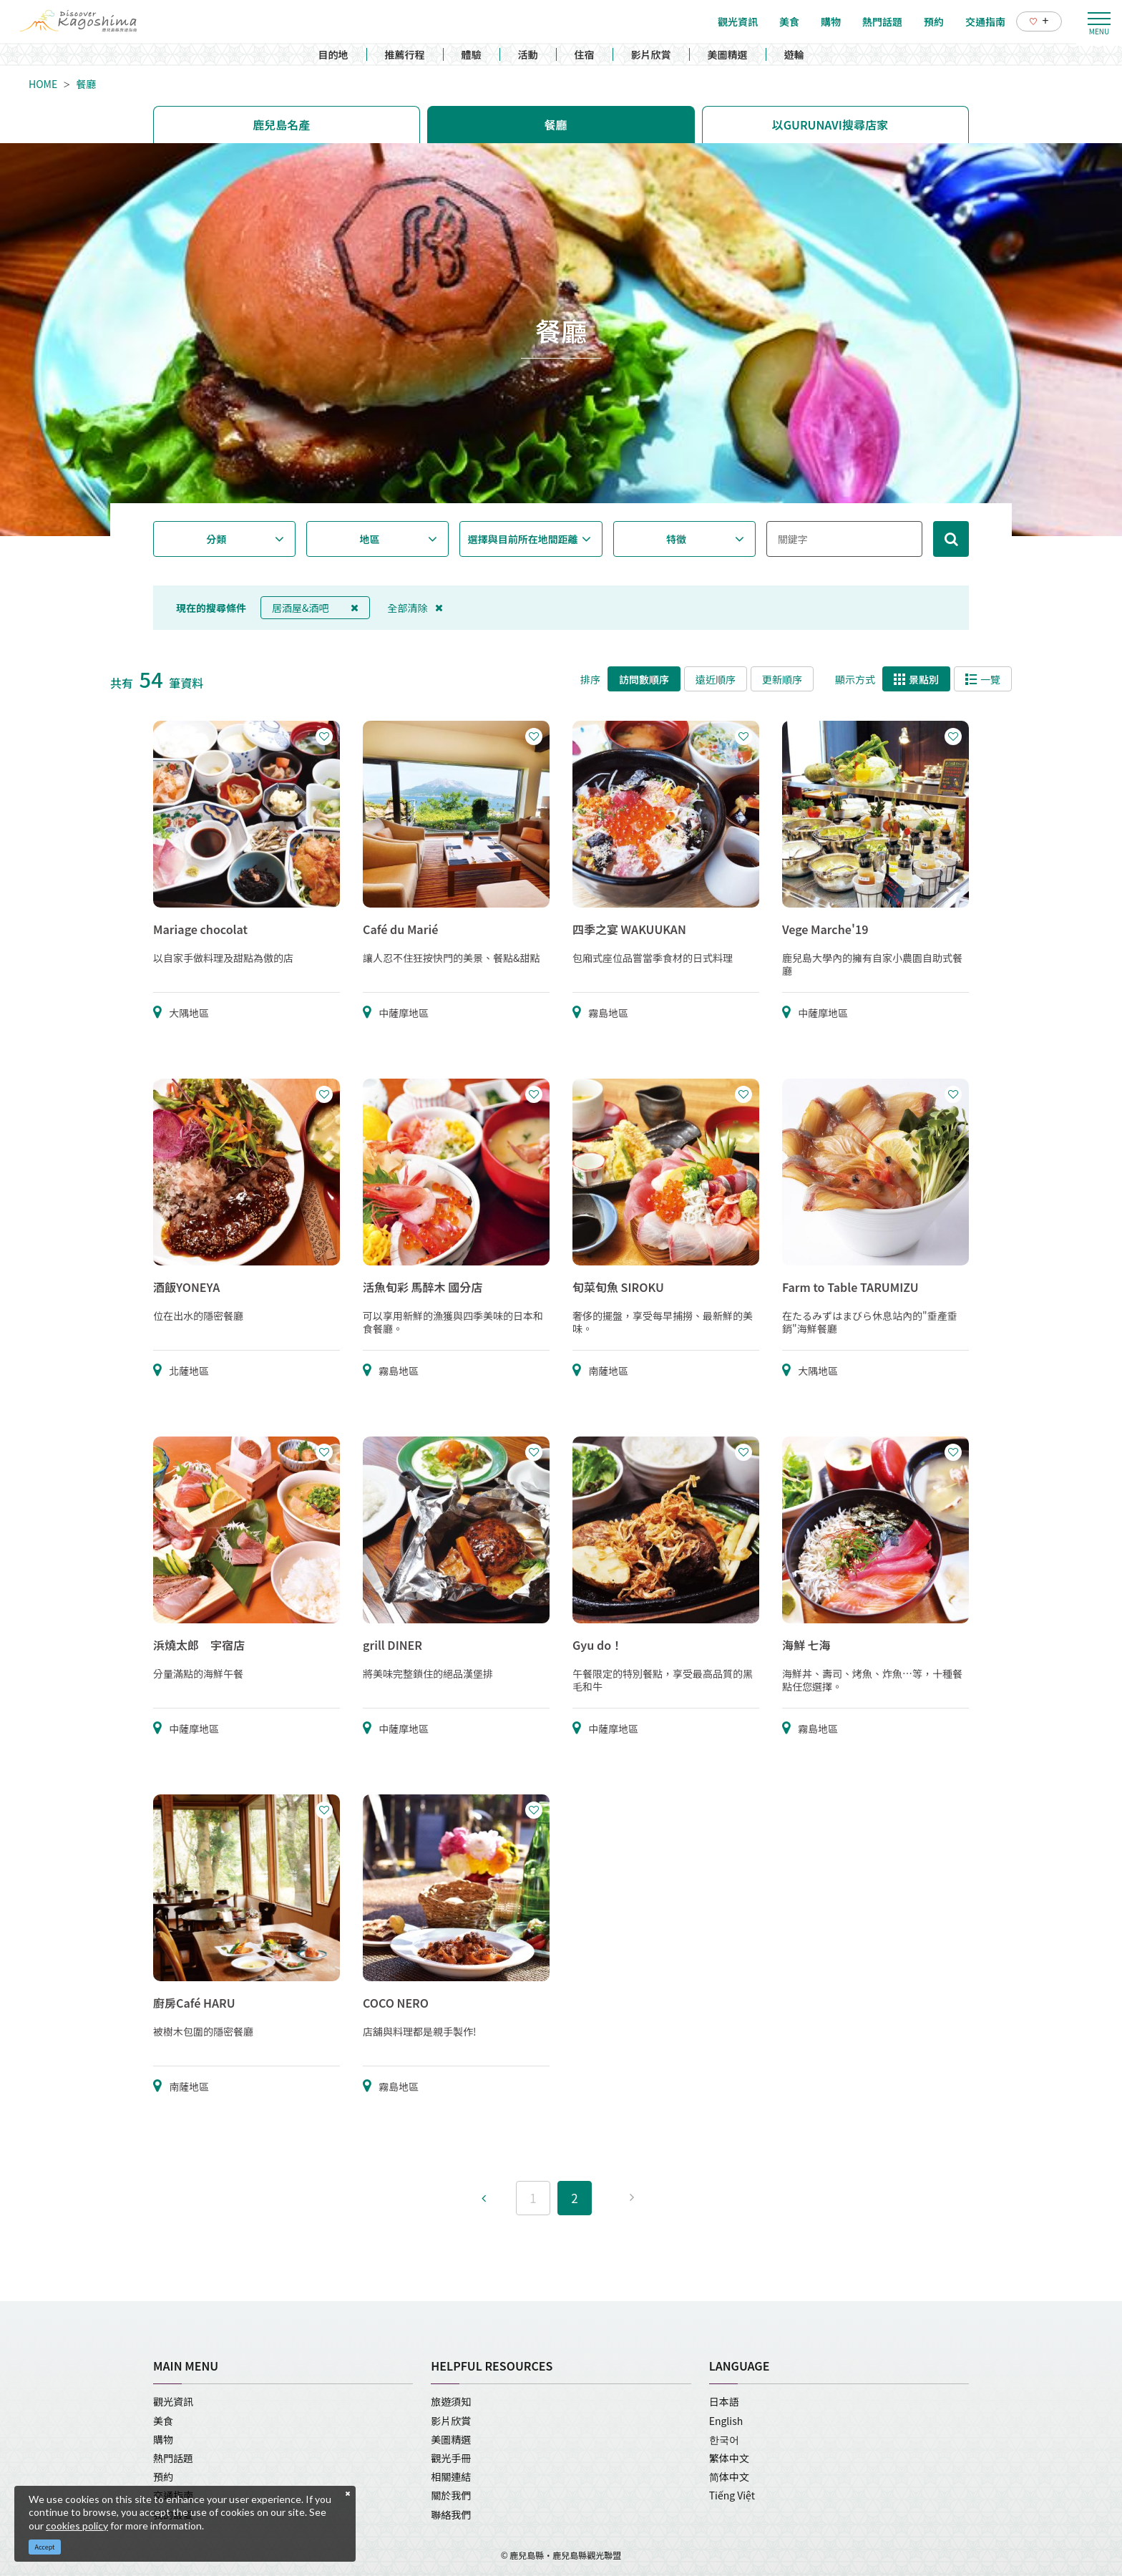  Describe the element at coordinates (45, 2547) in the screenshot. I see `Accept` at that location.